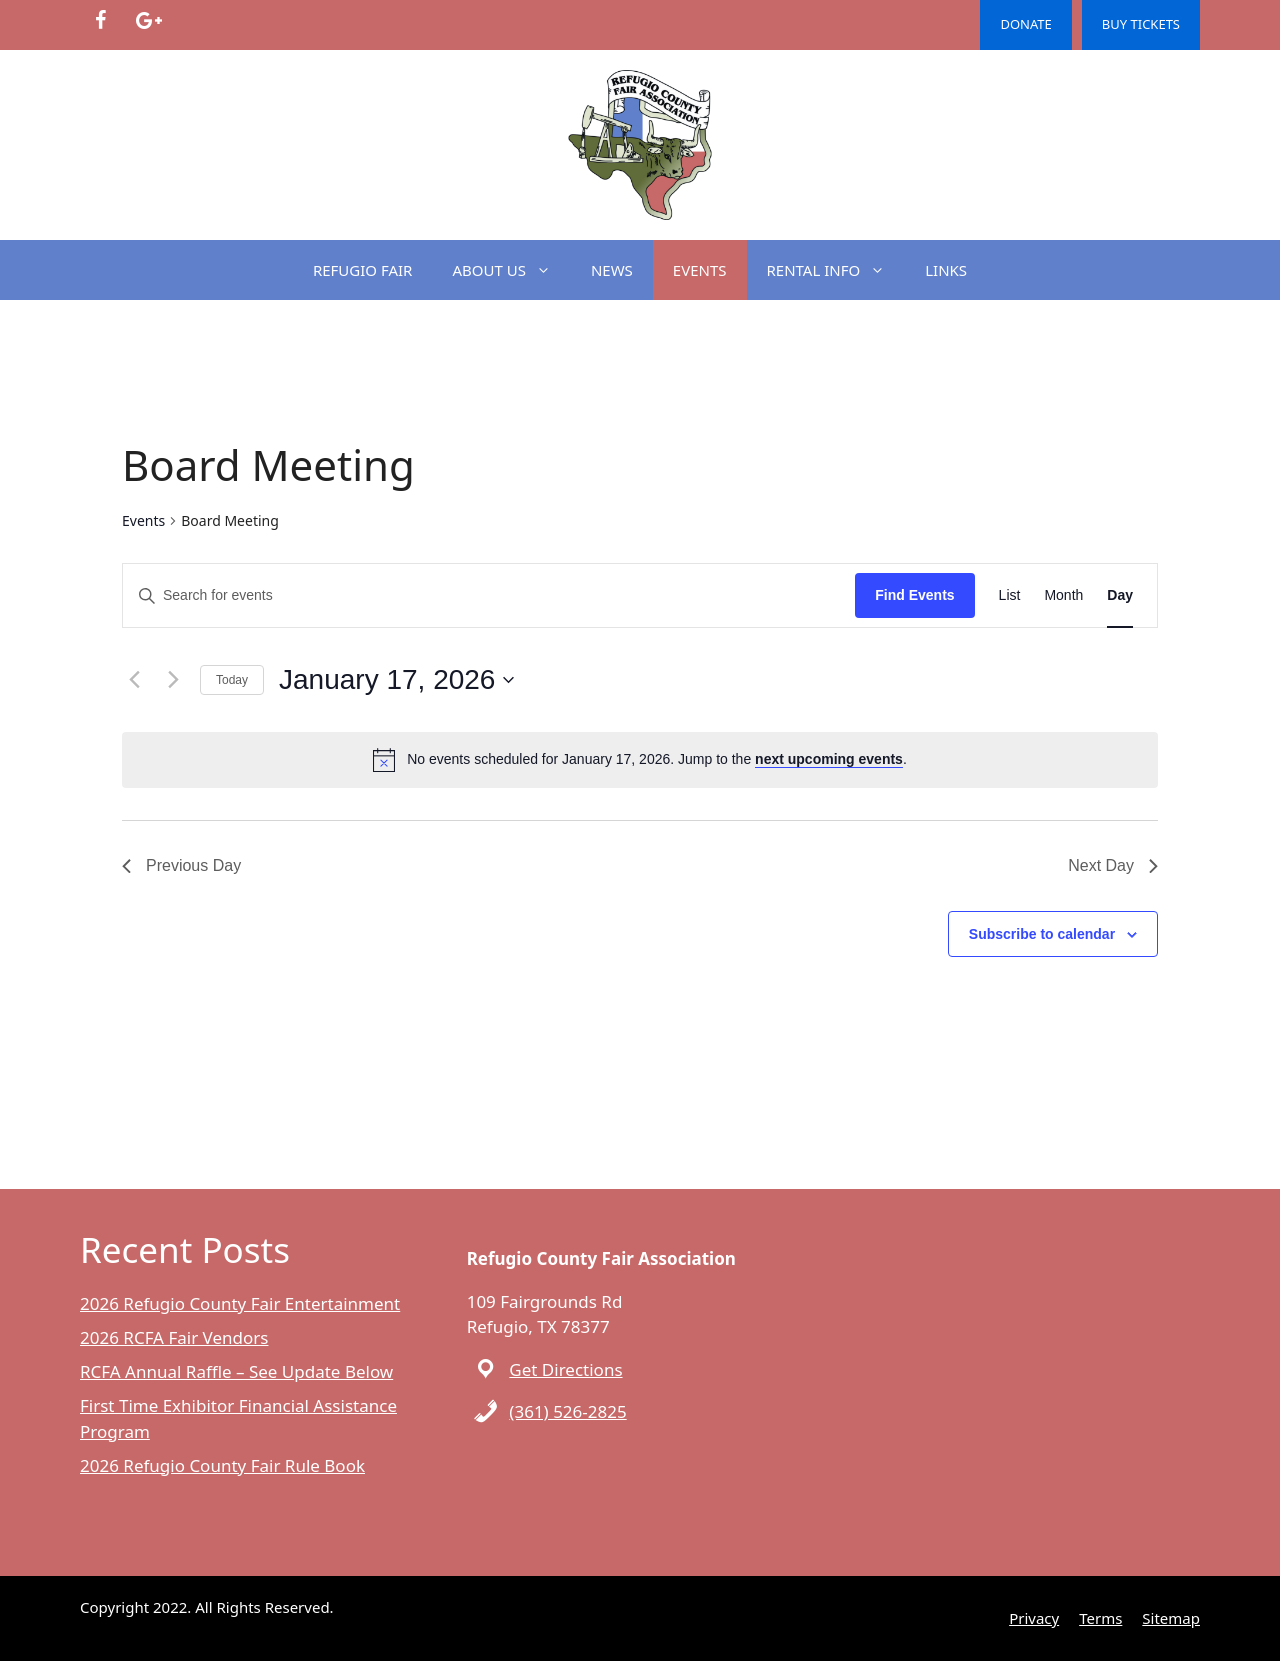 Image resolution: width=1280 pixels, height=1661 pixels. I want to click on EVENTS, so click(700, 270).